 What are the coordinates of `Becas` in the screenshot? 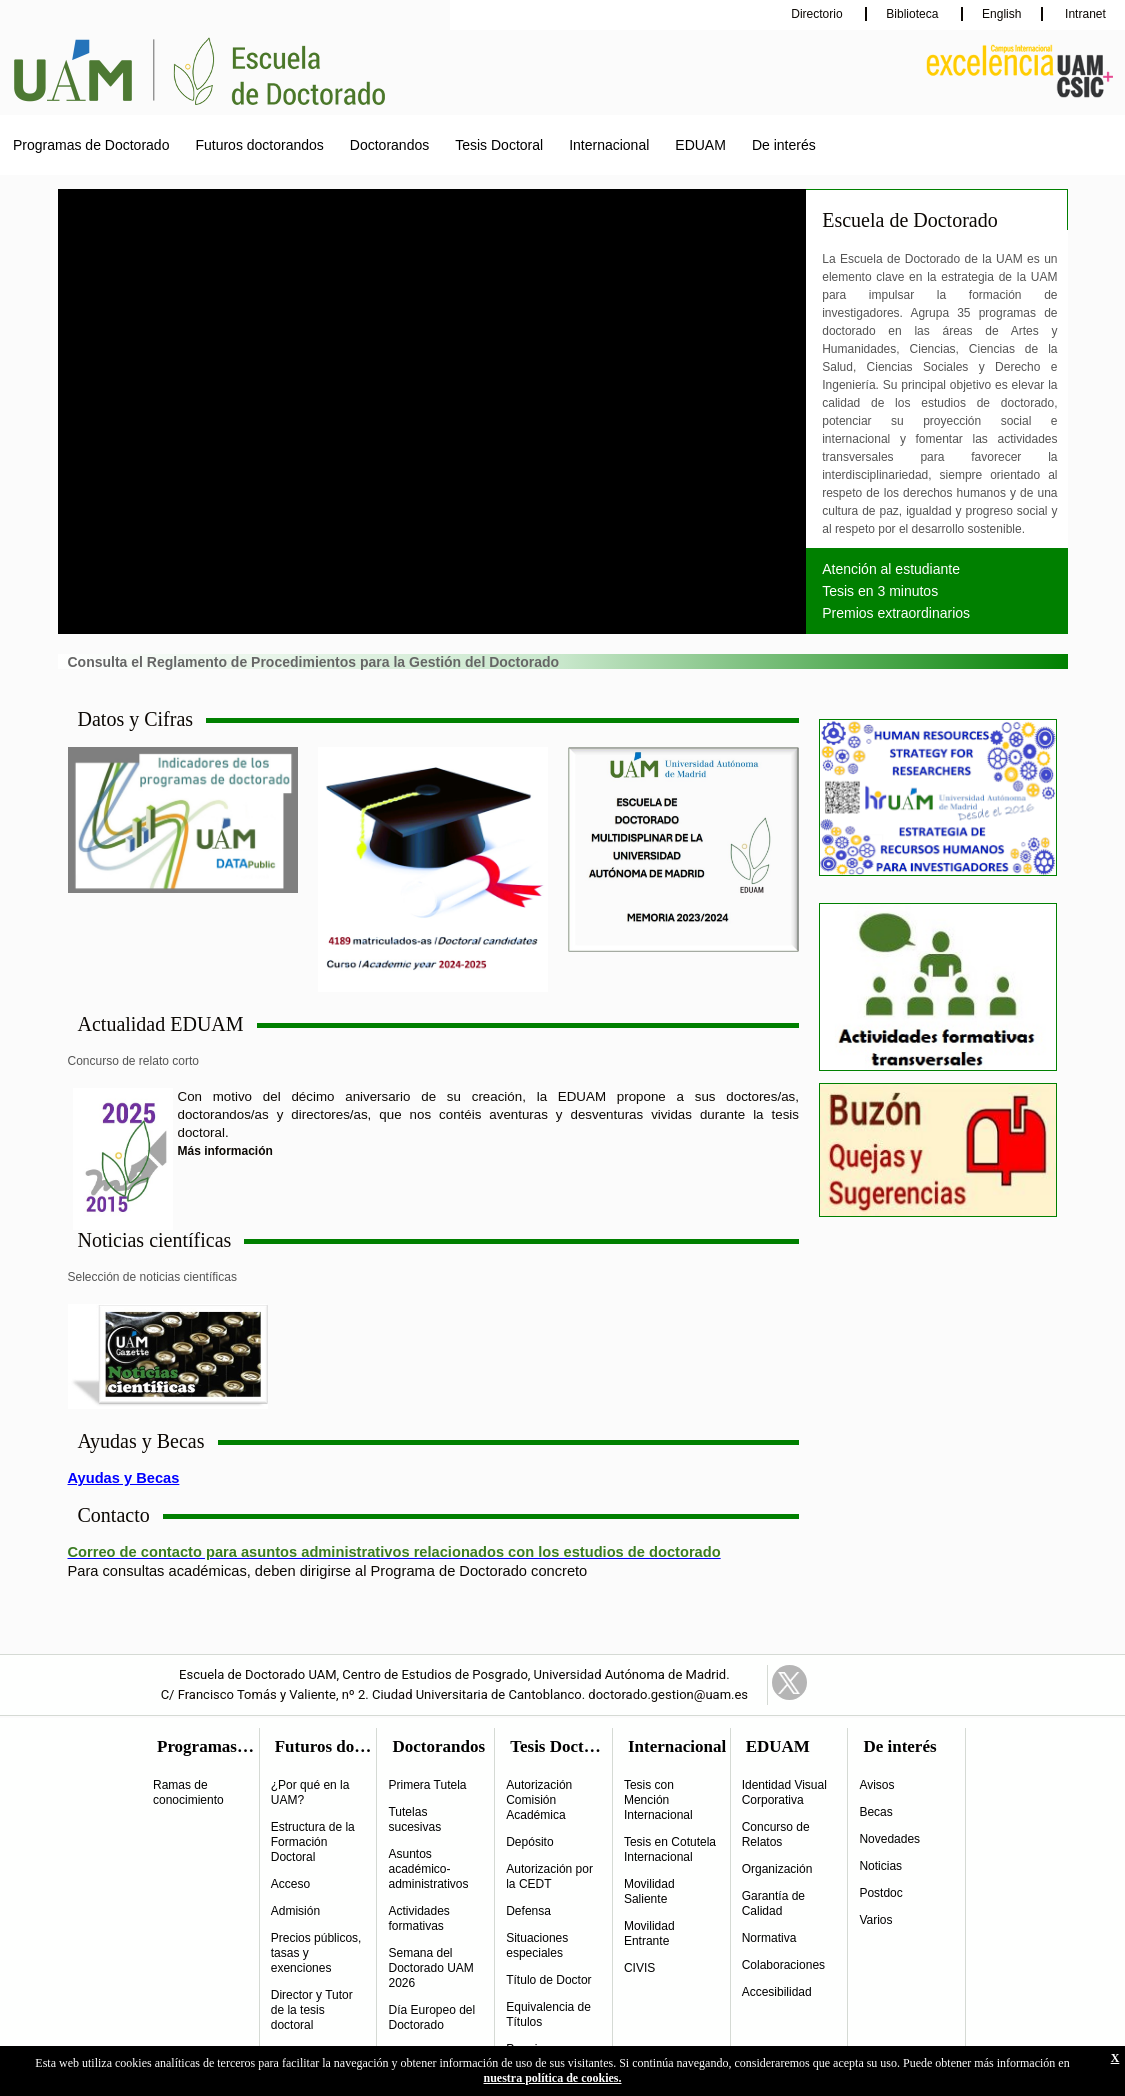 It's located at (875, 1812).